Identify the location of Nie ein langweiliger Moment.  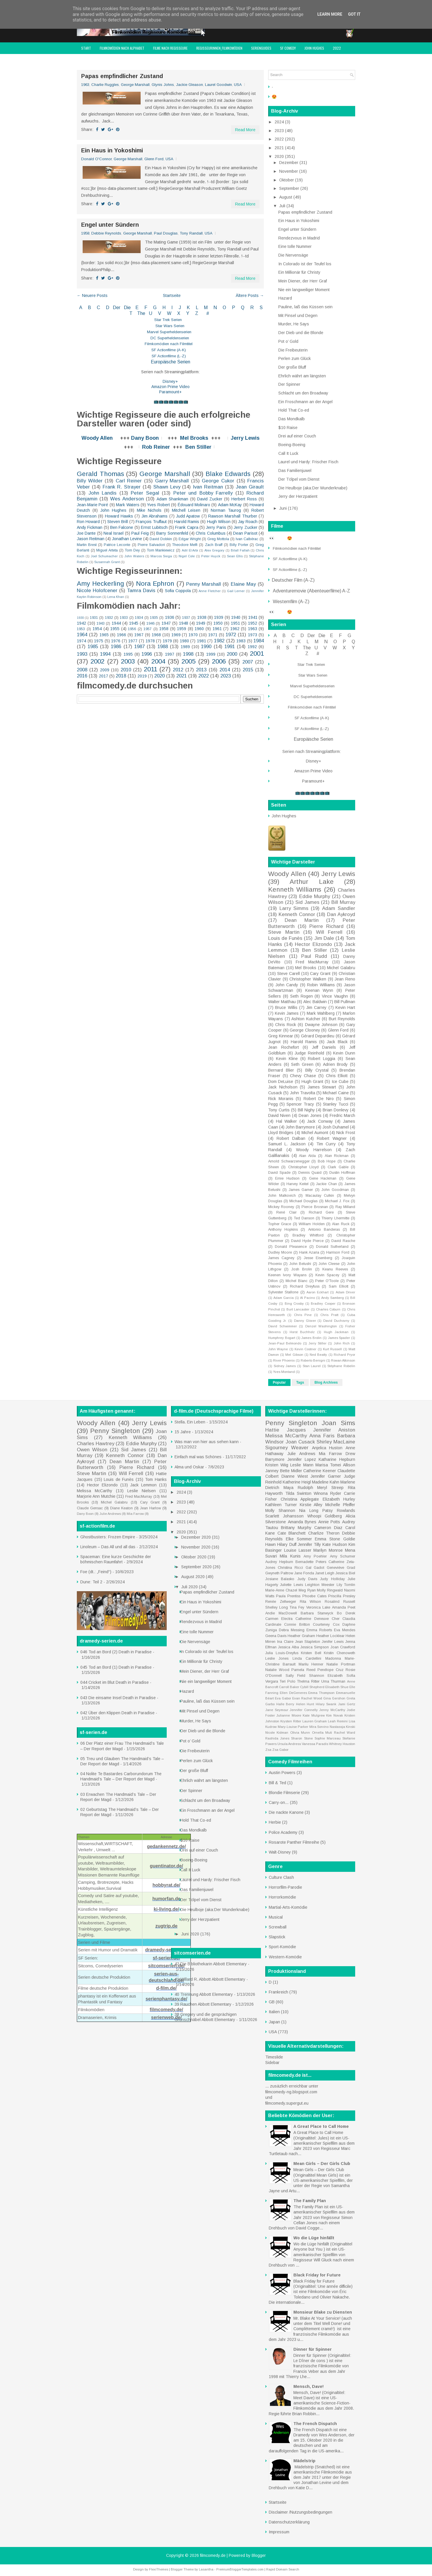
(304, 289).